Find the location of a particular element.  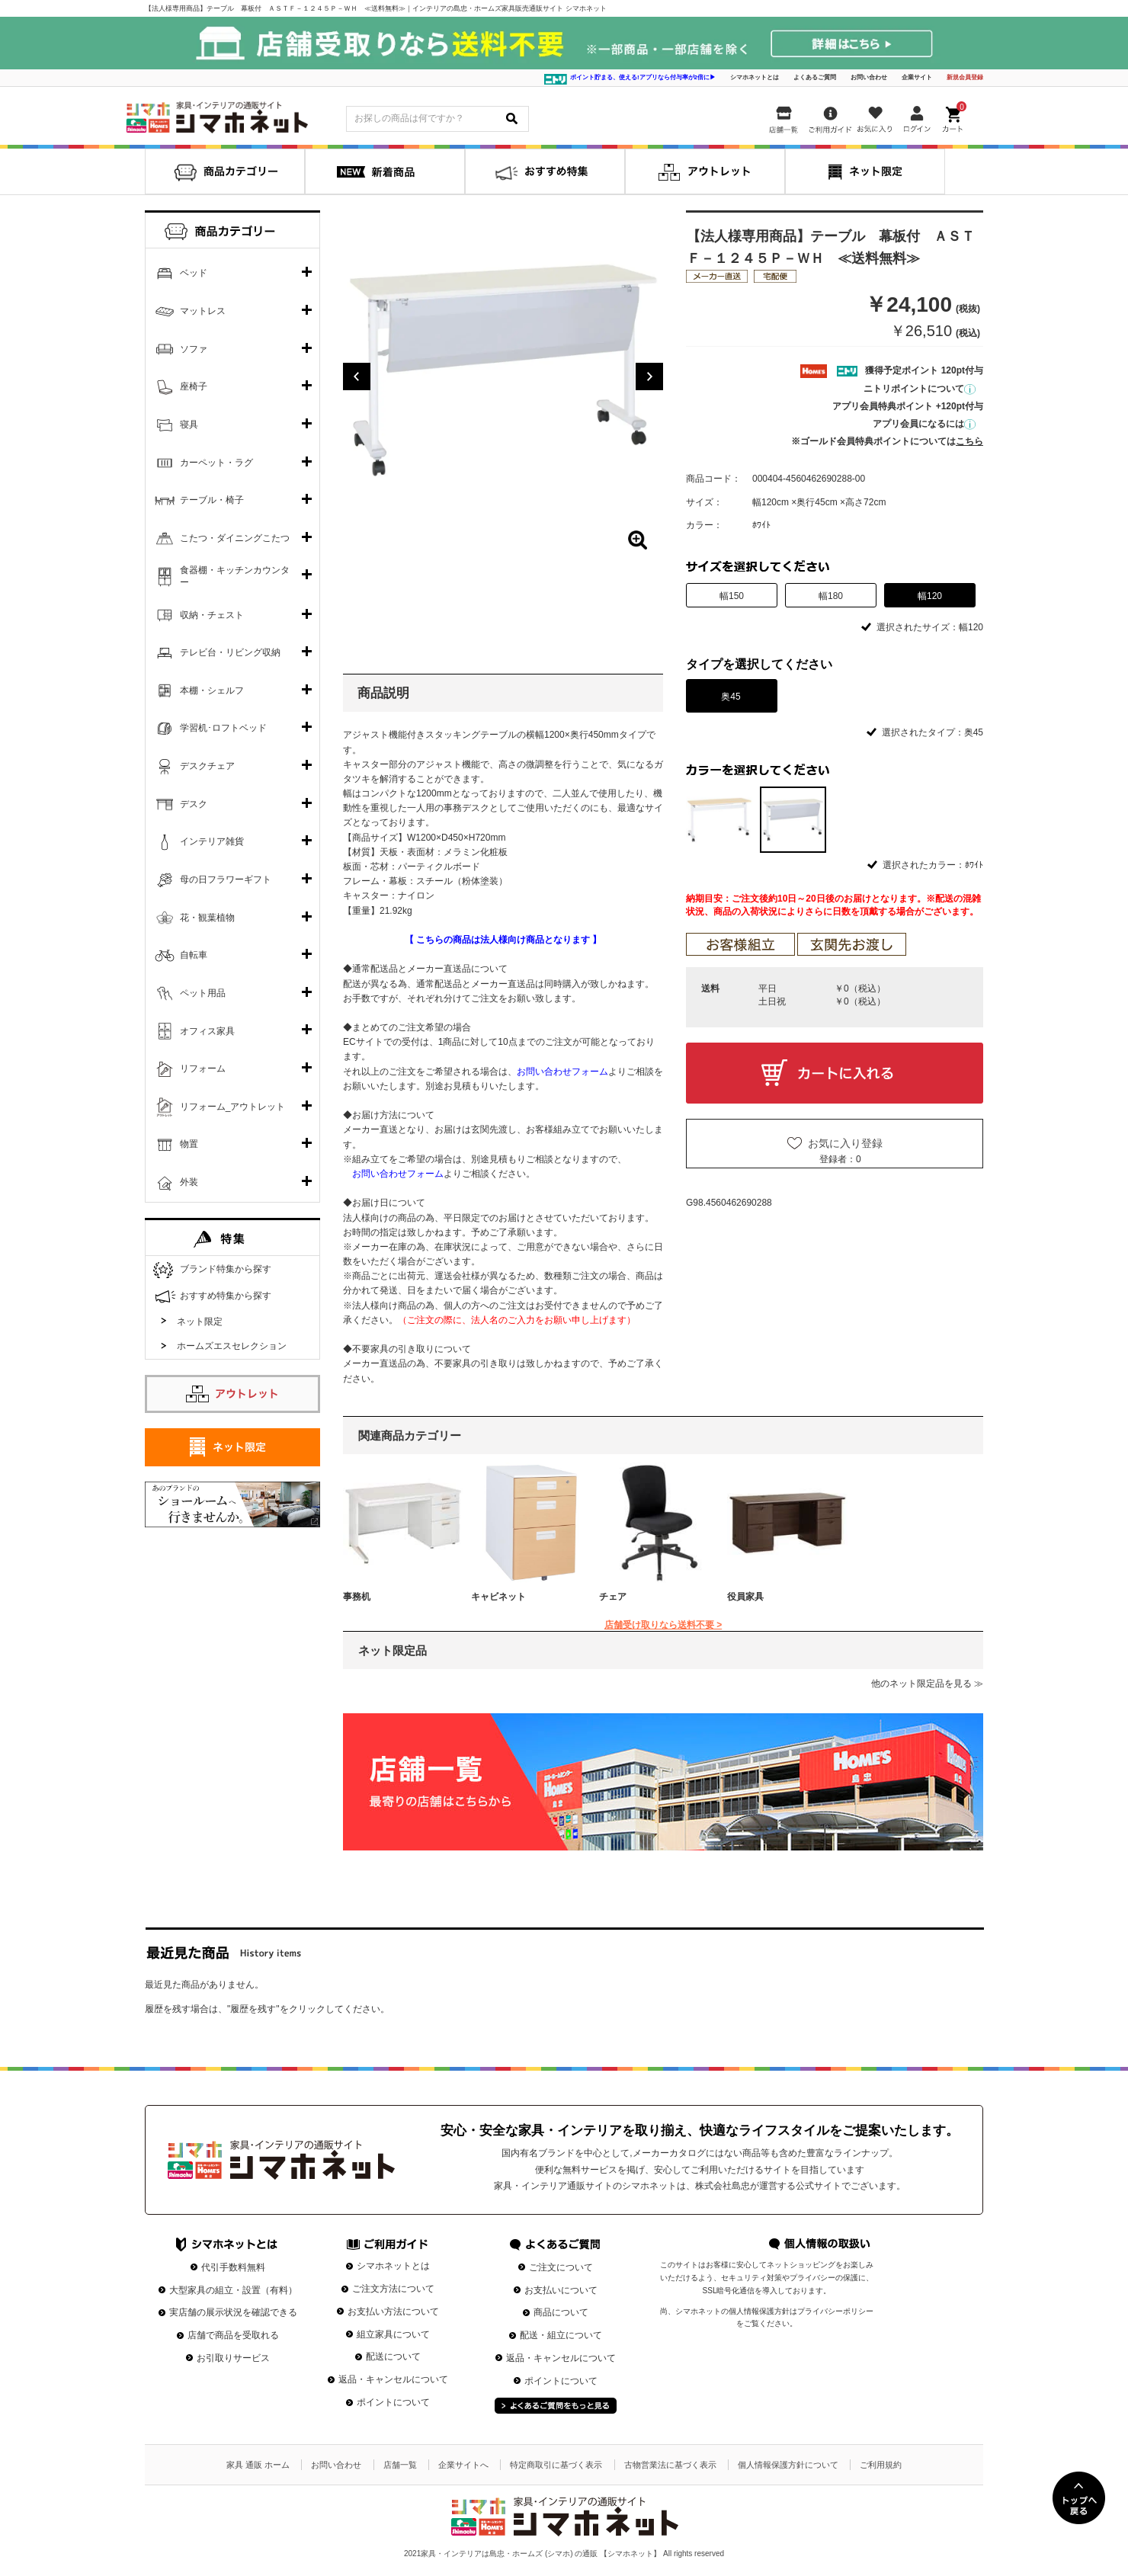

古物営業法に基づく表示 is located at coordinates (670, 2464).